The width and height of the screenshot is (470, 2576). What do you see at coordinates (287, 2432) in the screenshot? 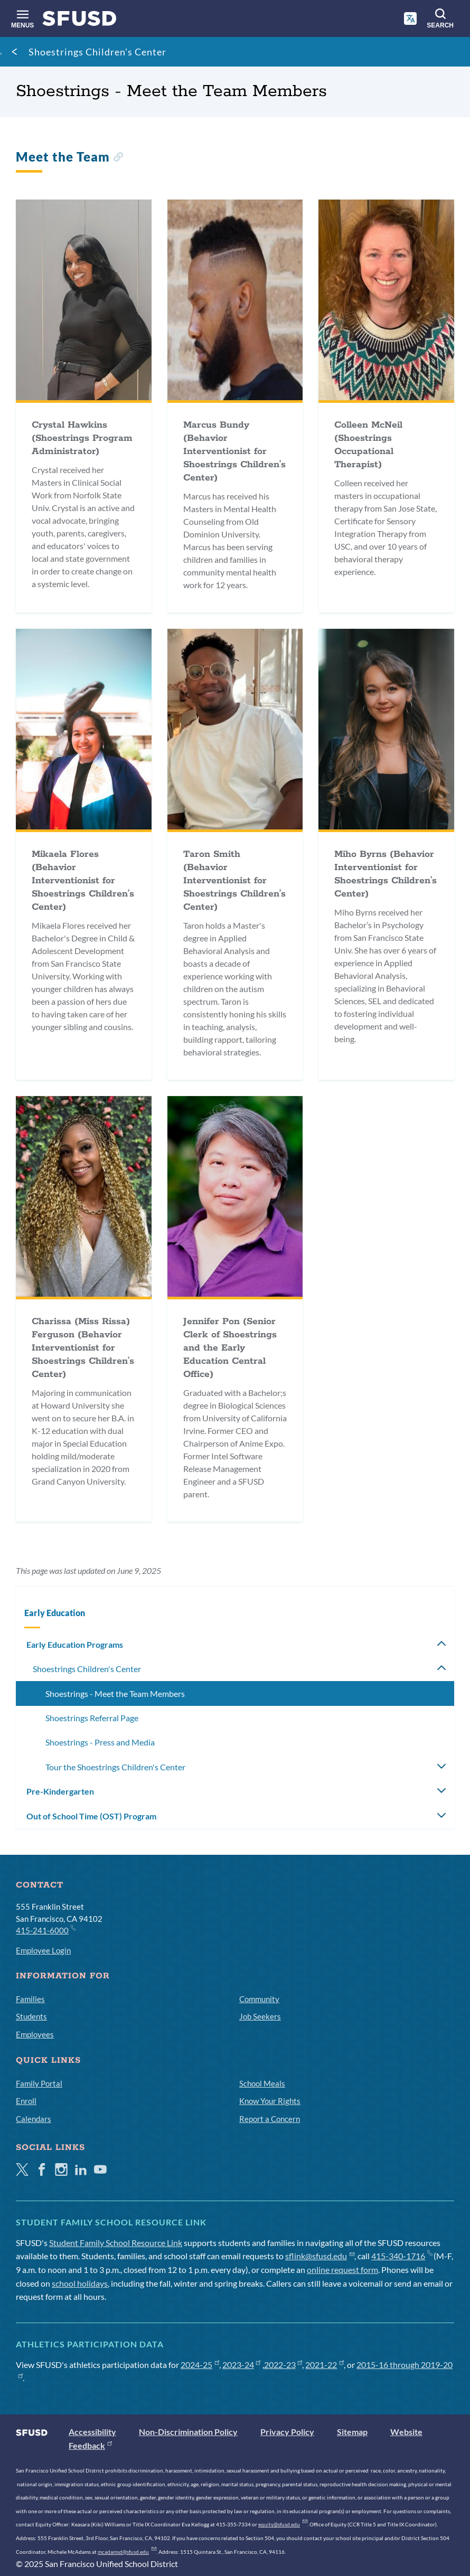
I see `Privacy Policy` at bounding box center [287, 2432].